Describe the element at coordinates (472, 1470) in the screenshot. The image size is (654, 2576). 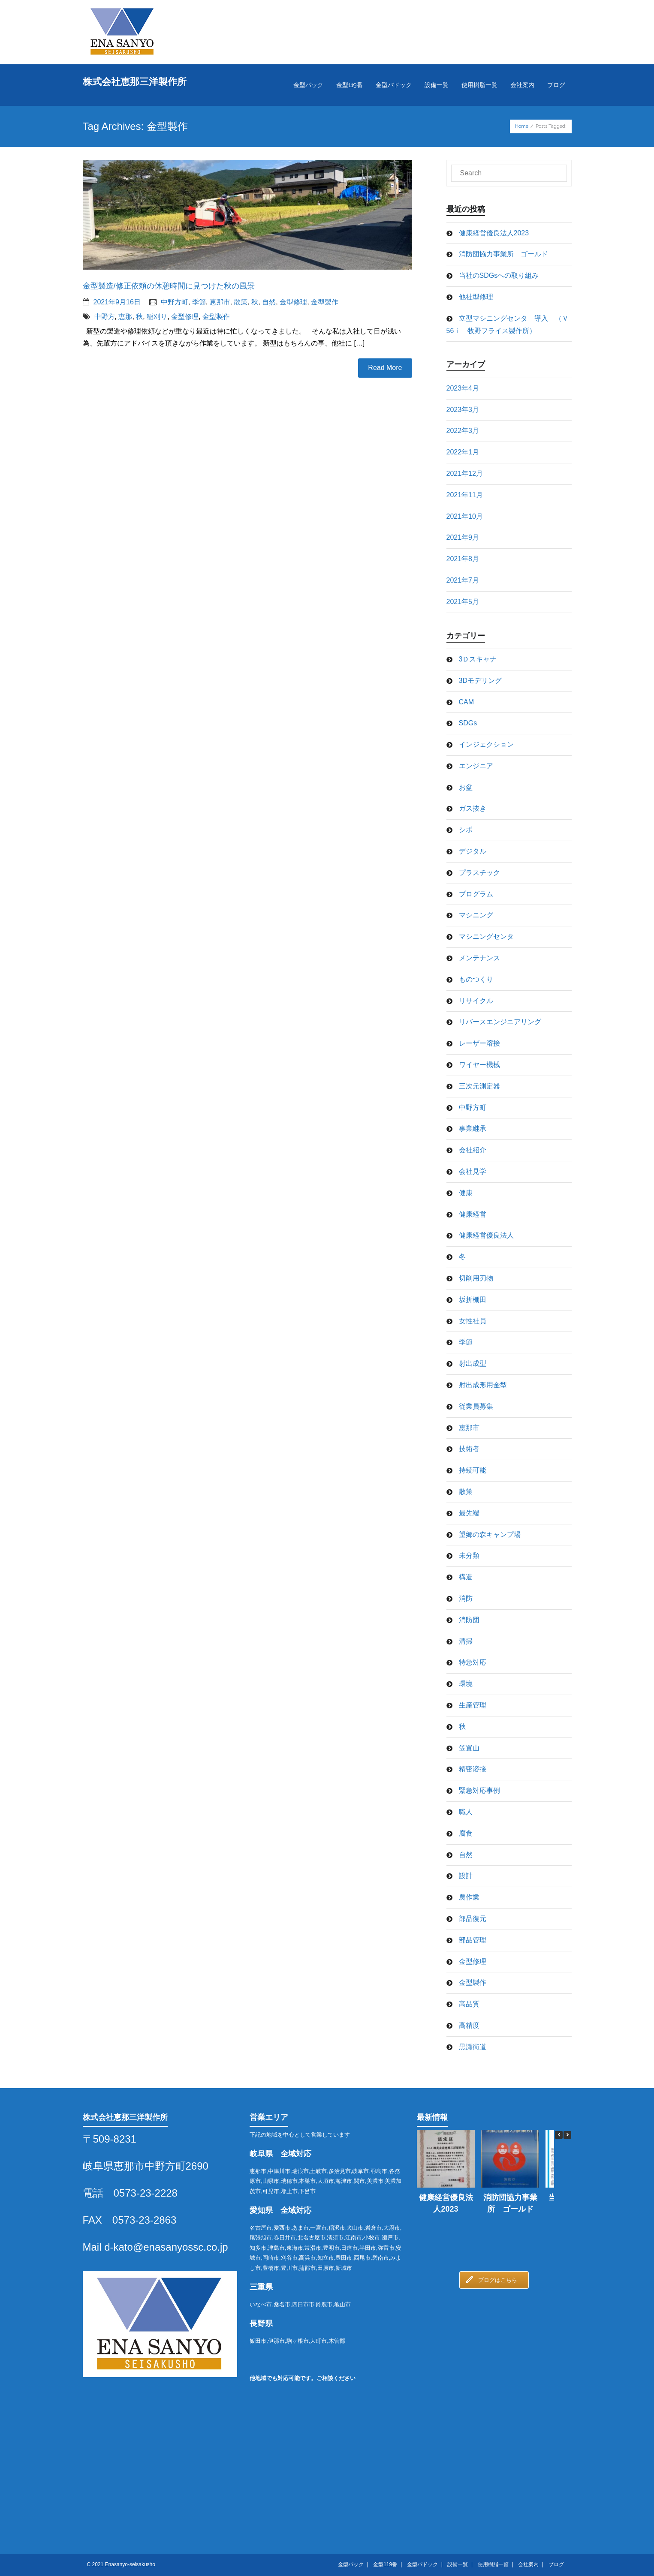
I see `持続可能` at that location.